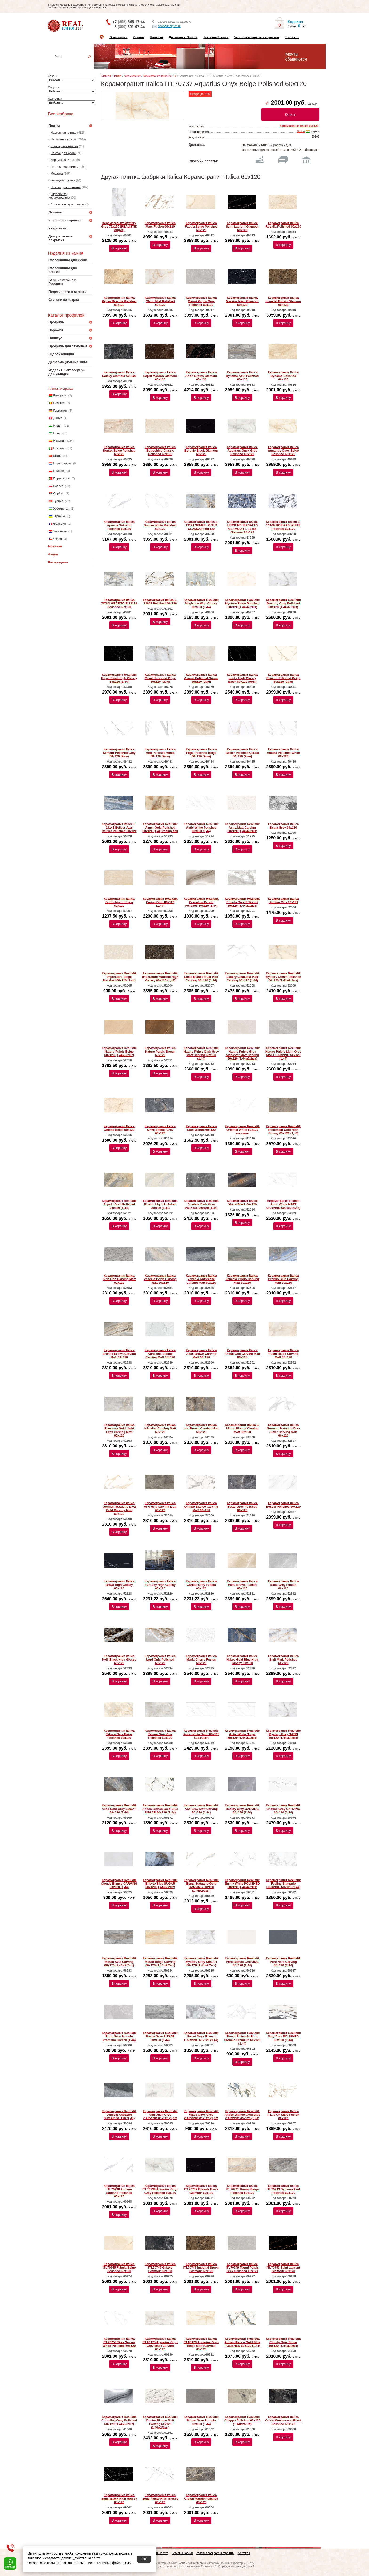 This screenshot has width=369, height=2576. What do you see at coordinates (242, 603) in the screenshot?
I see `Керамогранит Realistik Mystery Beige Polished 60х120 (1,44м2/2шт)` at bounding box center [242, 603].